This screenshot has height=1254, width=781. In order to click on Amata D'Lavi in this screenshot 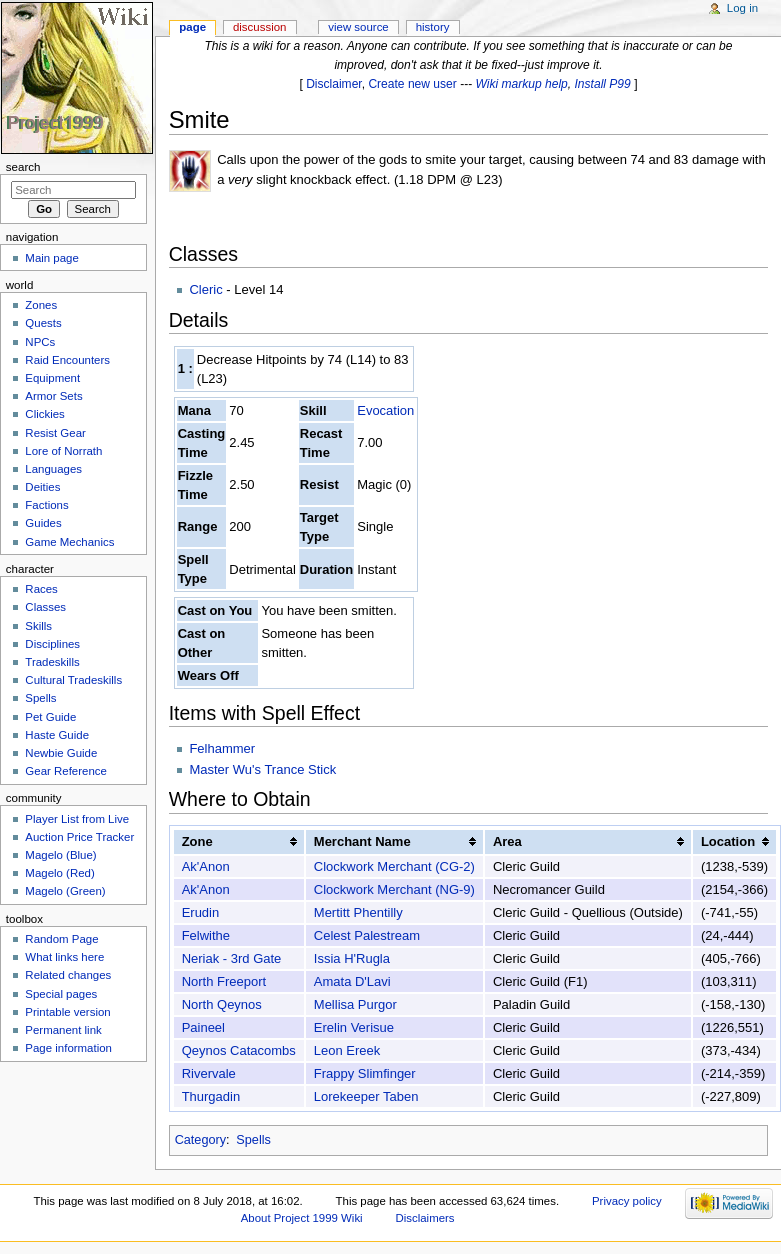, I will do `click(352, 981)`.